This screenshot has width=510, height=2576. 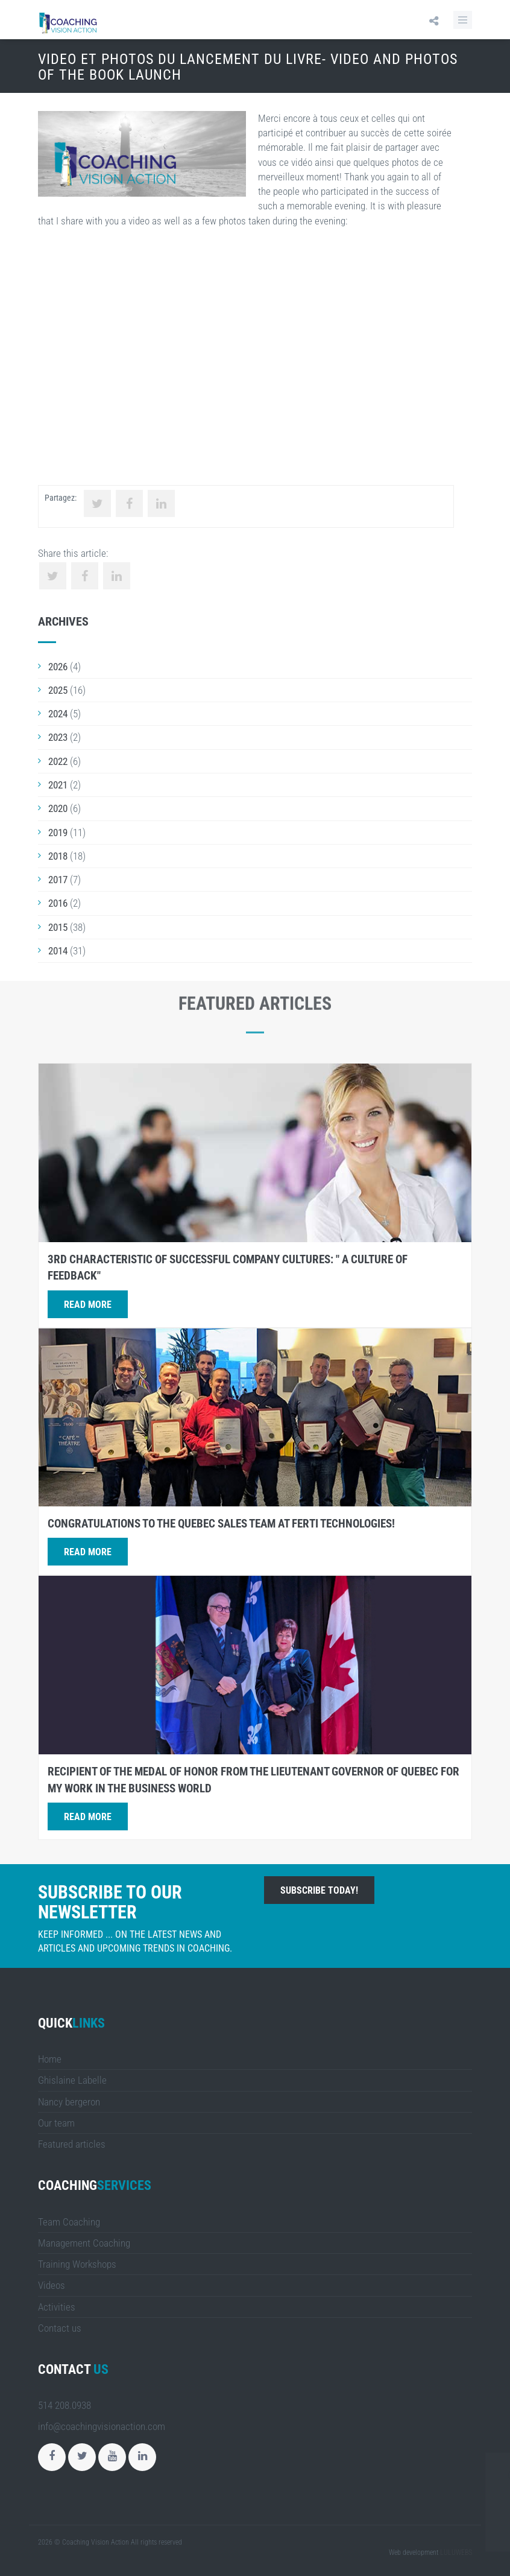 I want to click on Nancy bergeron, so click(x=69, y=2102).